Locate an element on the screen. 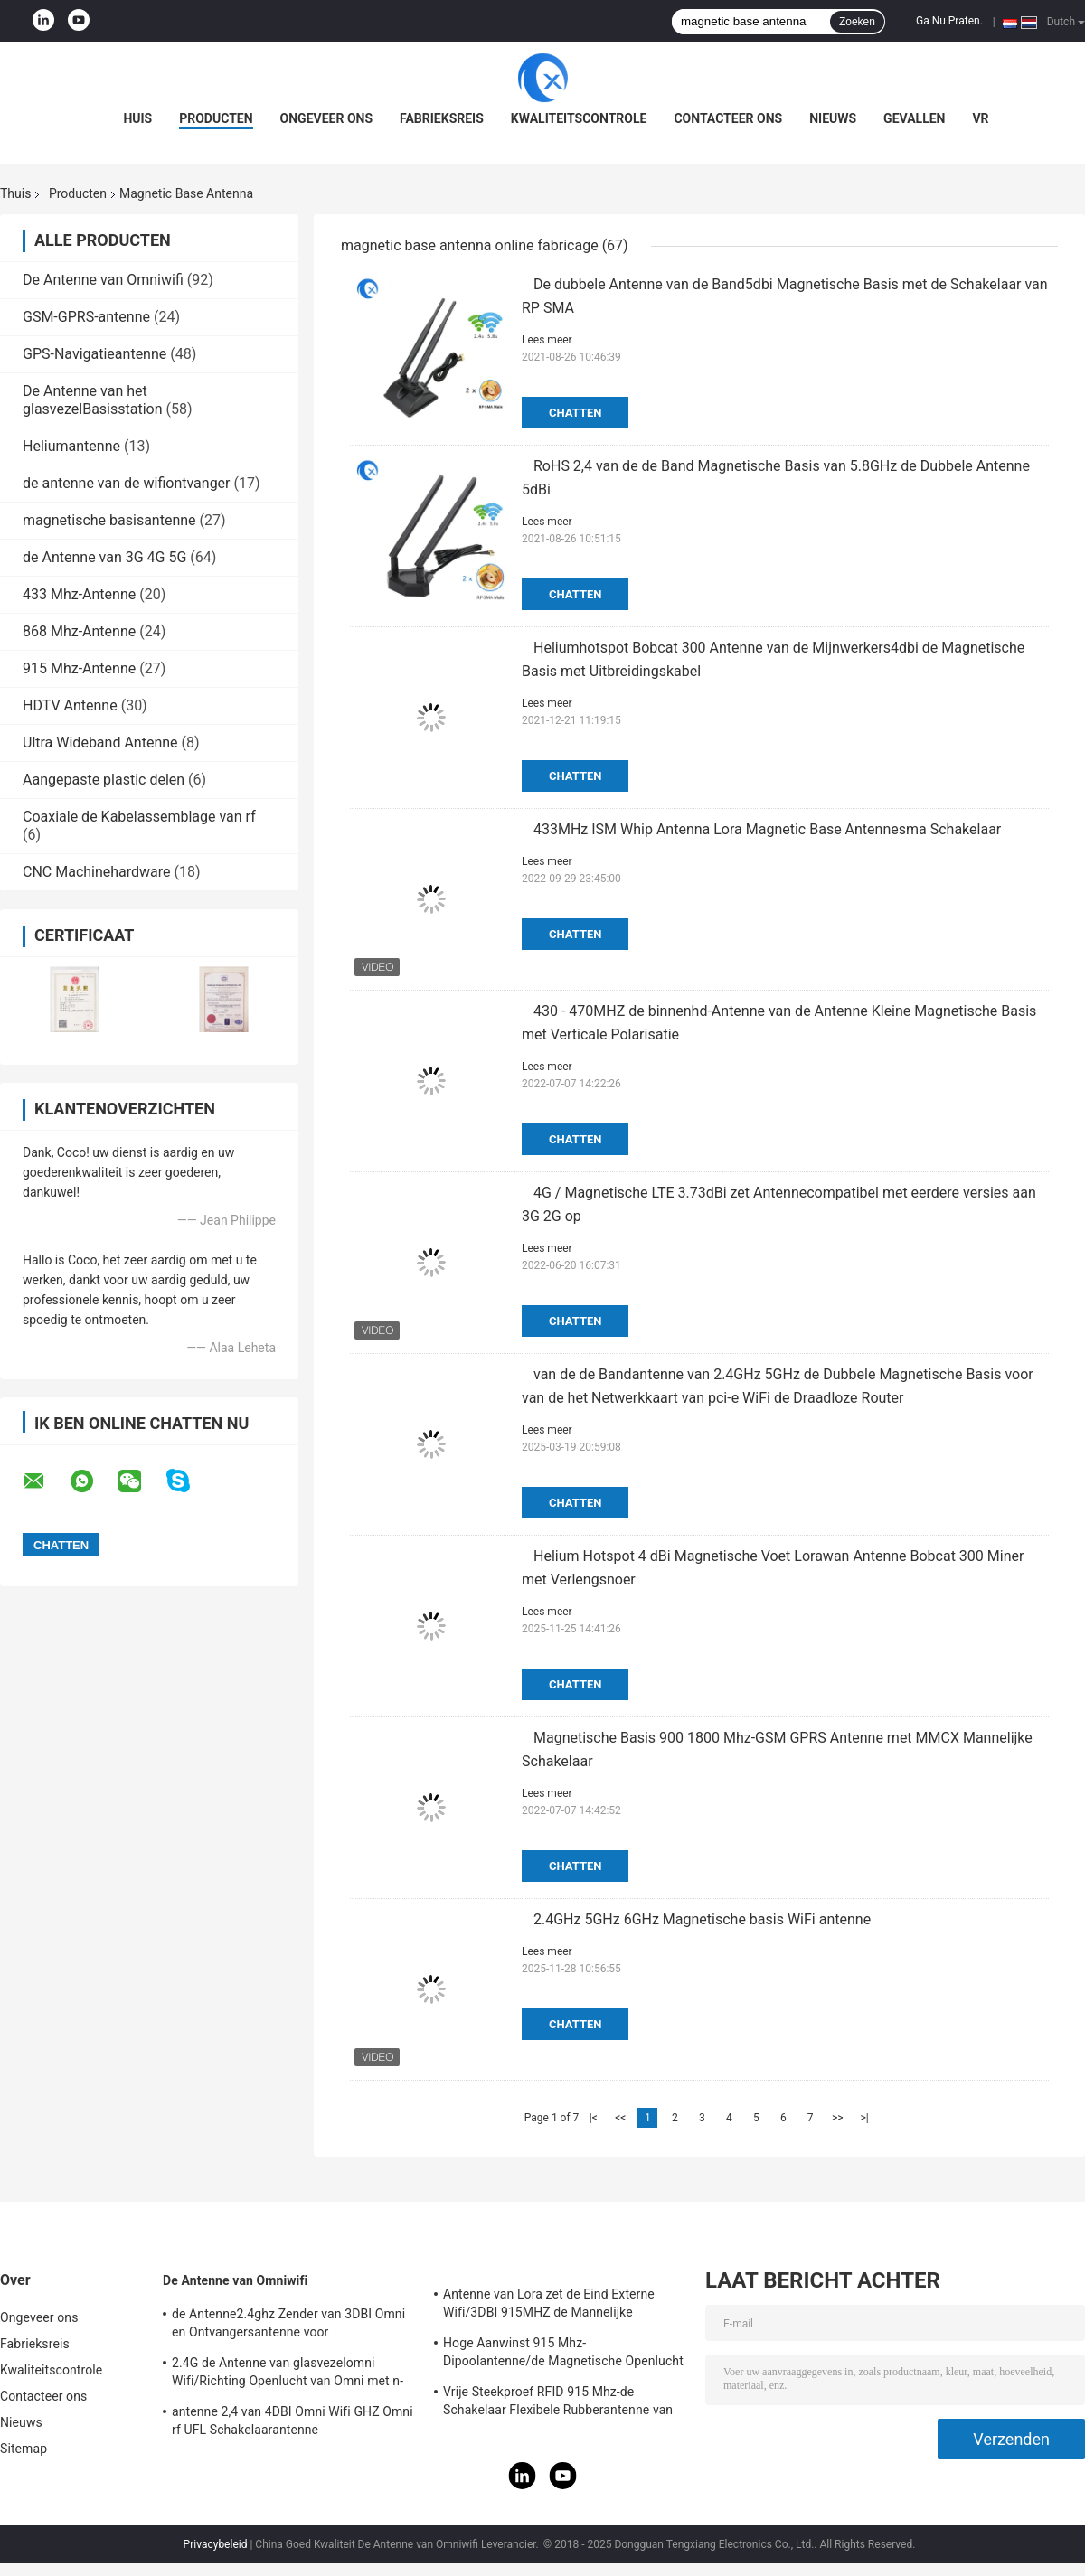 Image resolution: width=1085 pixels, height=2576 pixels. Aangepaste plastic delen is located at coordinates (103, 779).